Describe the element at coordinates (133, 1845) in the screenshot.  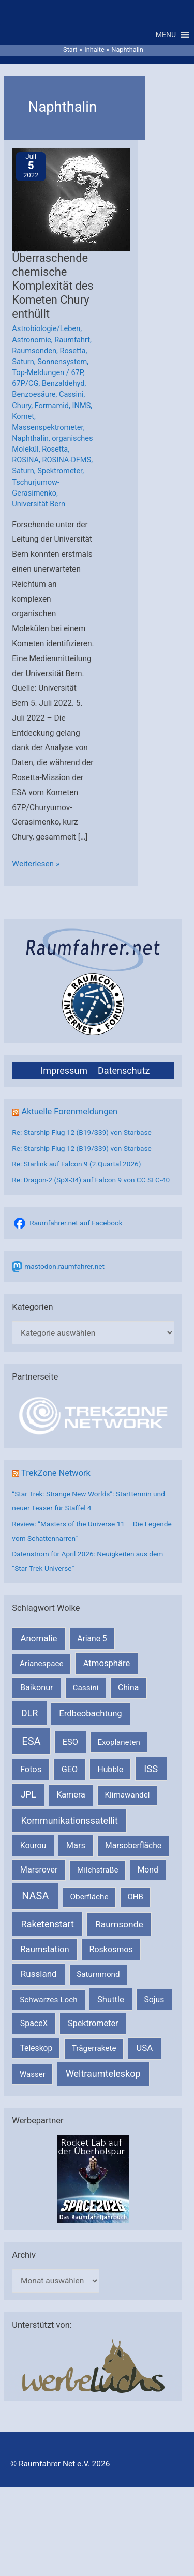
I see `Marsoberfläche [Marsoberfläche (203 Einträge)]` at that location.